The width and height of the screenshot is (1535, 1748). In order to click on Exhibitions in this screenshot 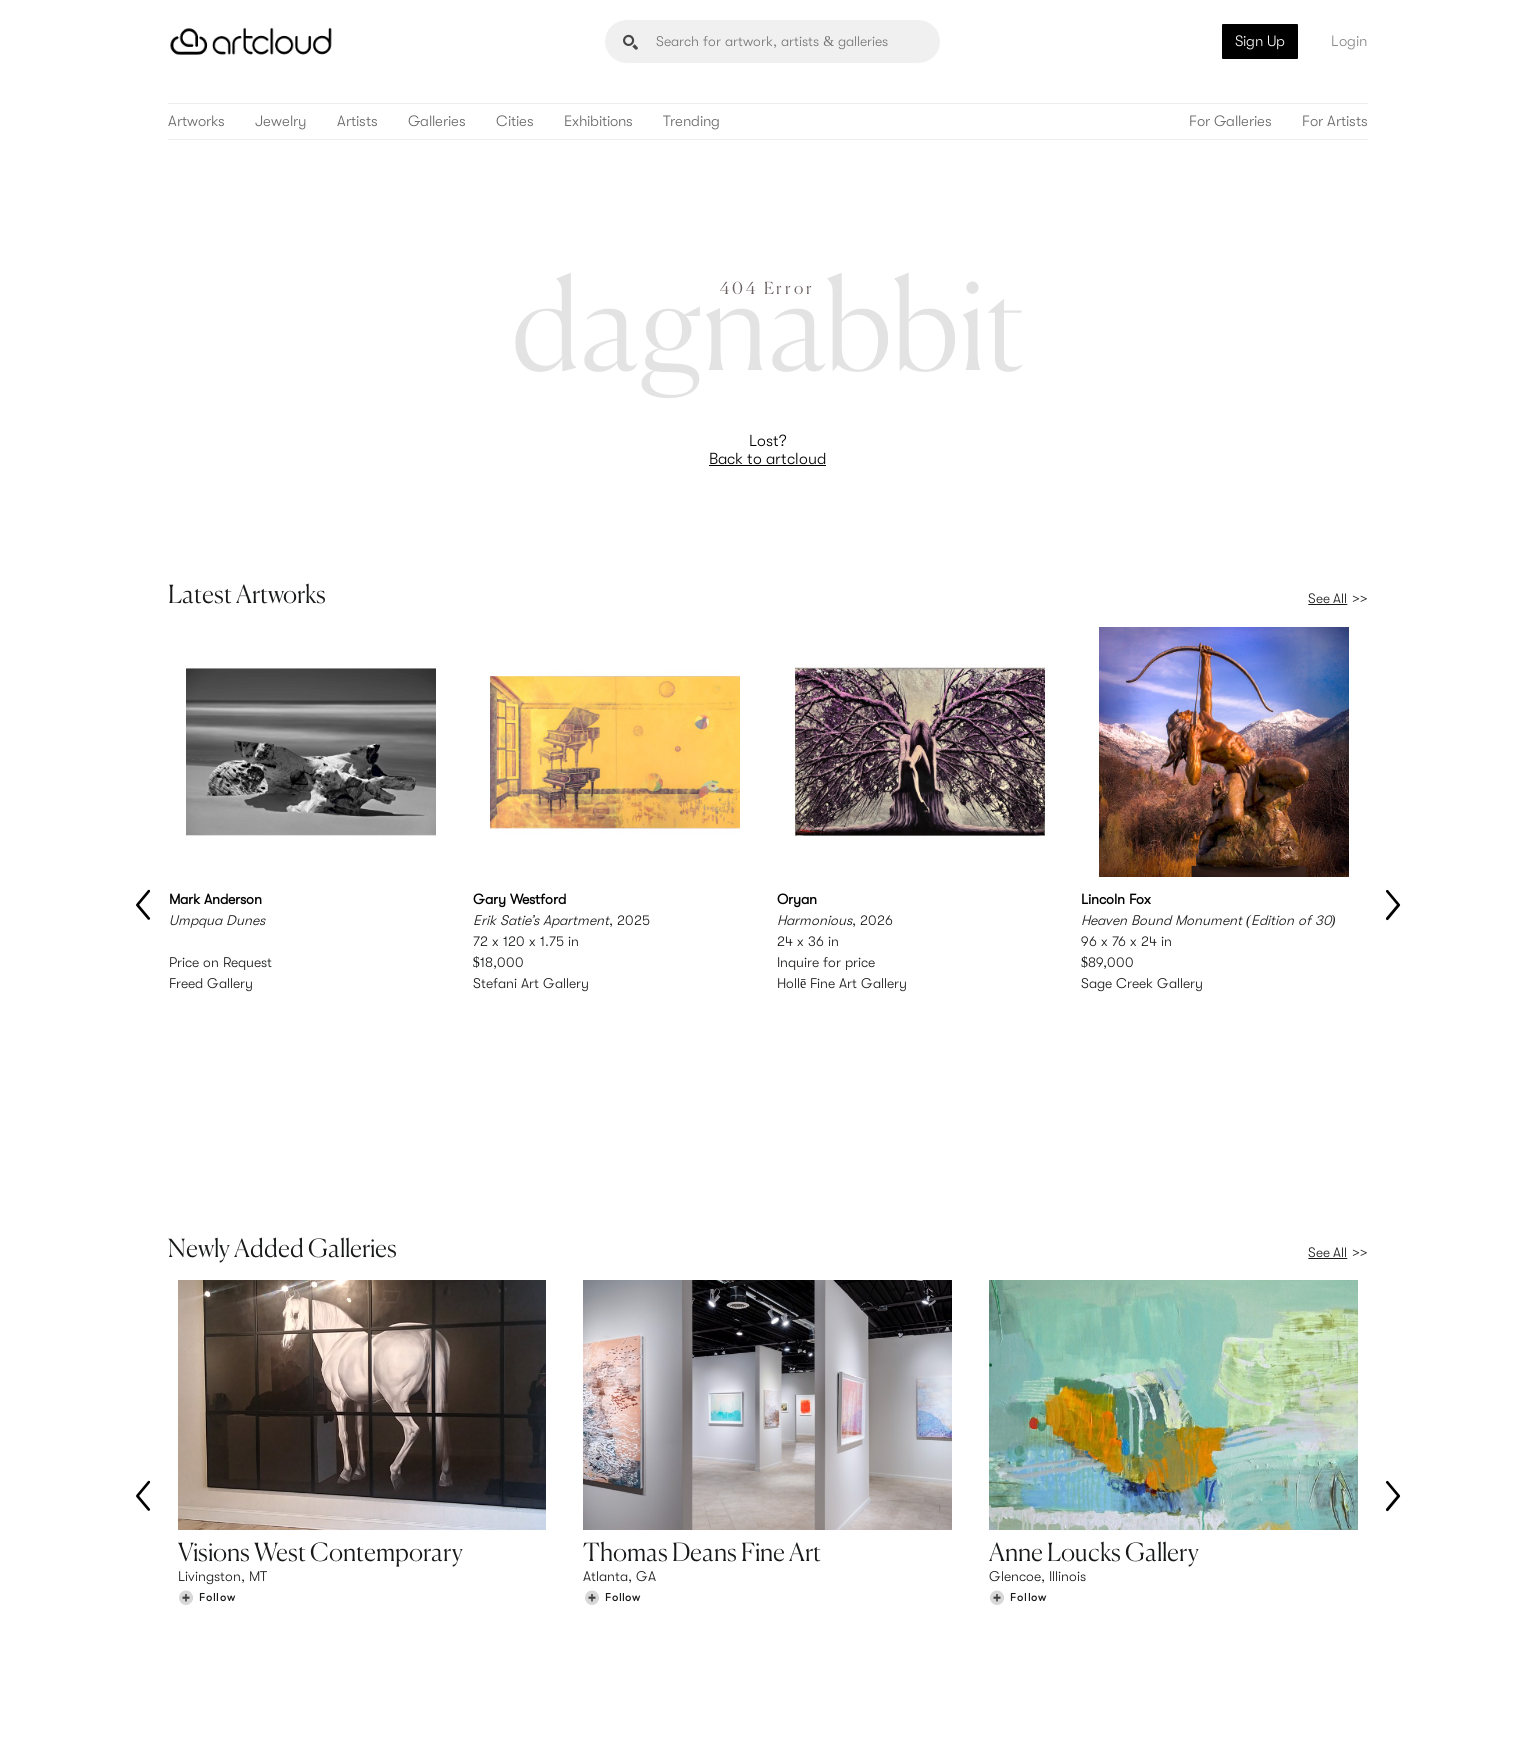, I will do `click(598, 121)`.